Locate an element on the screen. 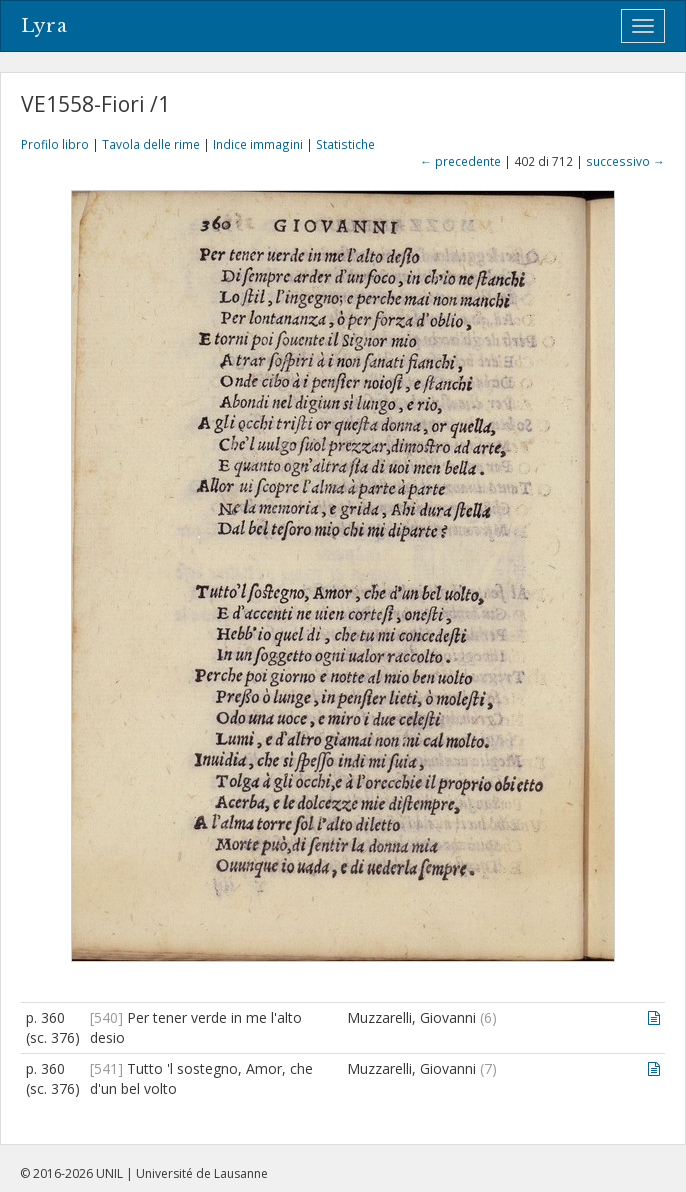 The image size is (686, 1192). Lyra is located at coordinates (44, 26).